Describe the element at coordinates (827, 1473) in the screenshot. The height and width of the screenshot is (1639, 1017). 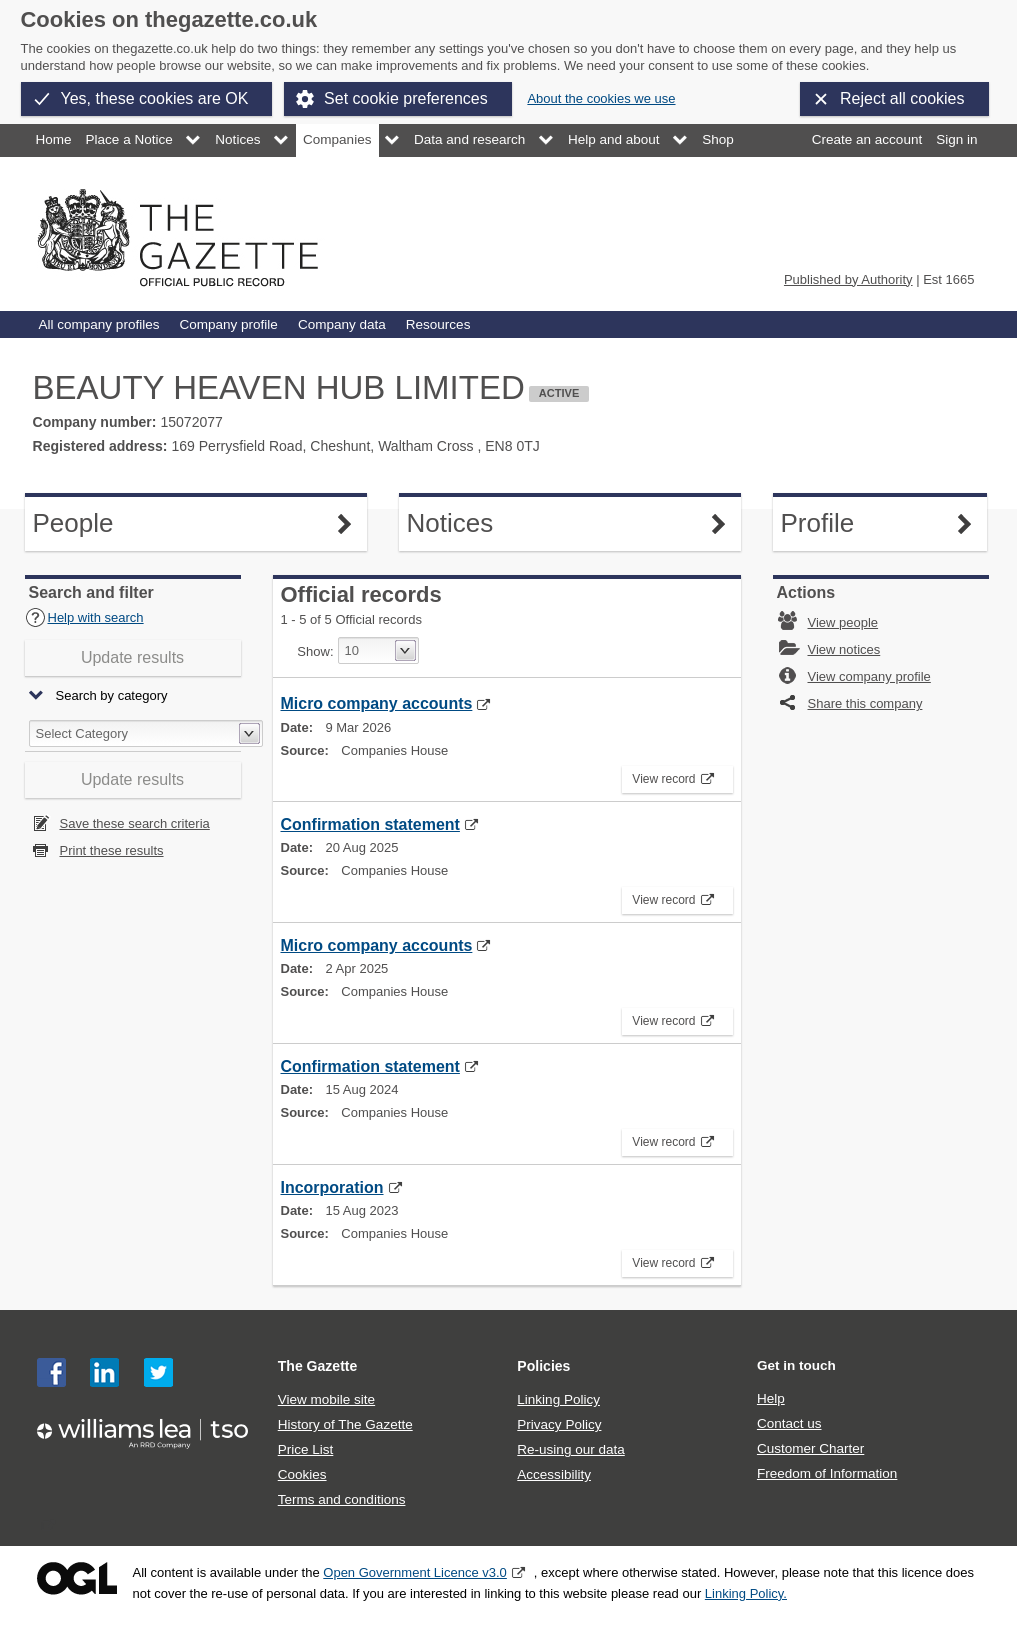
I see `Freedom of Information` at that location.